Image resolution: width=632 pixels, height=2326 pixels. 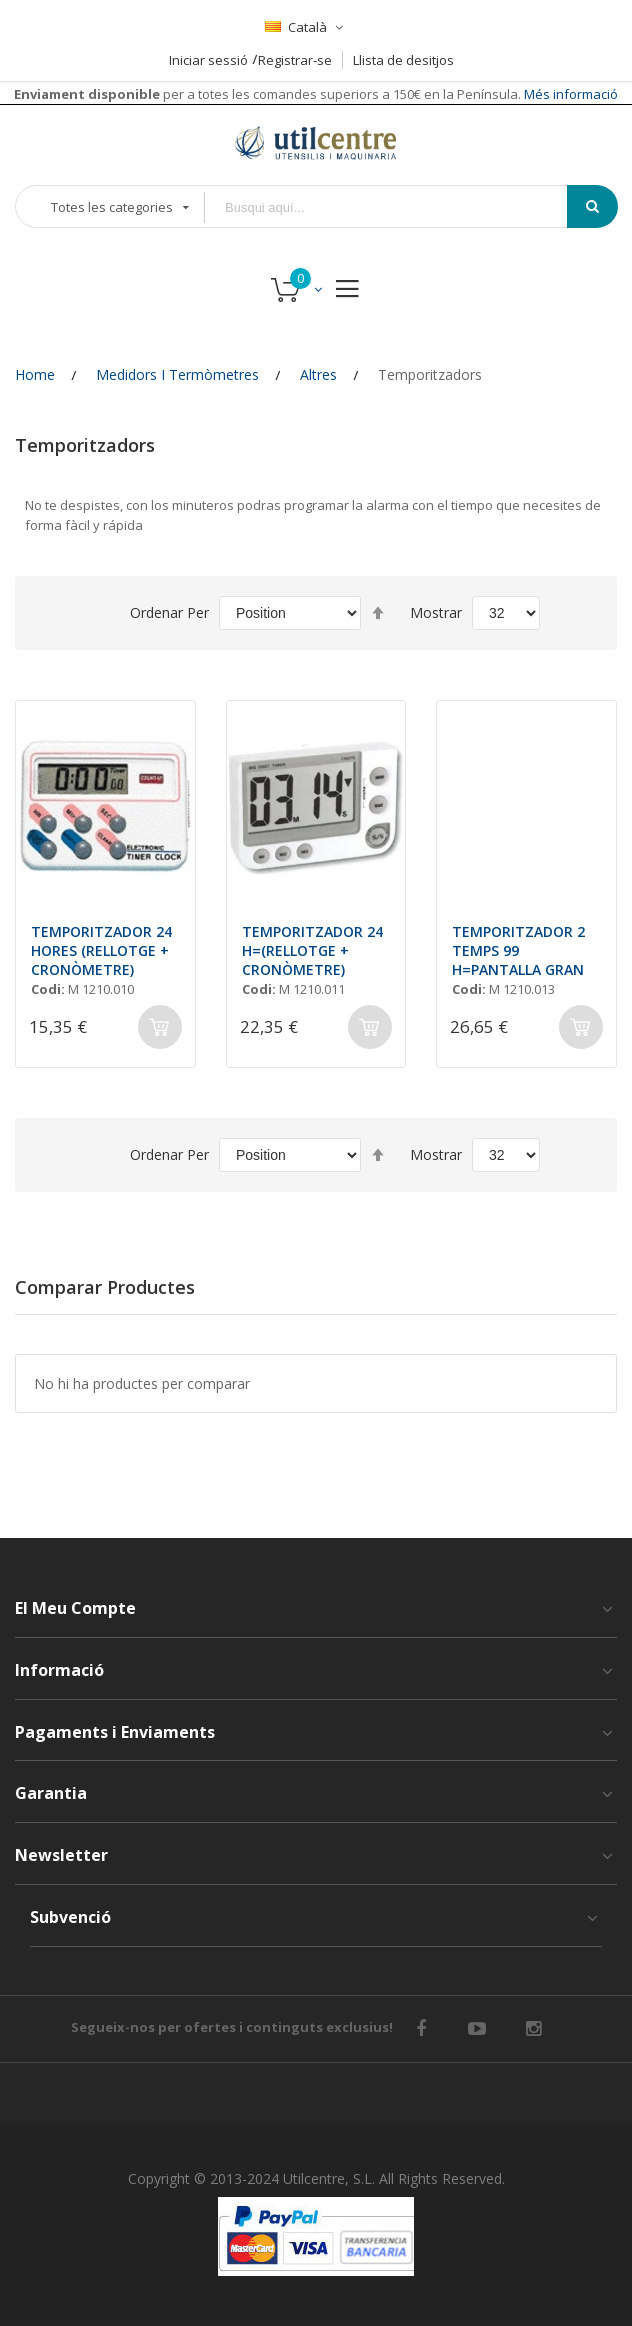 I want to click on Més informació, so click(x=569, y=94).